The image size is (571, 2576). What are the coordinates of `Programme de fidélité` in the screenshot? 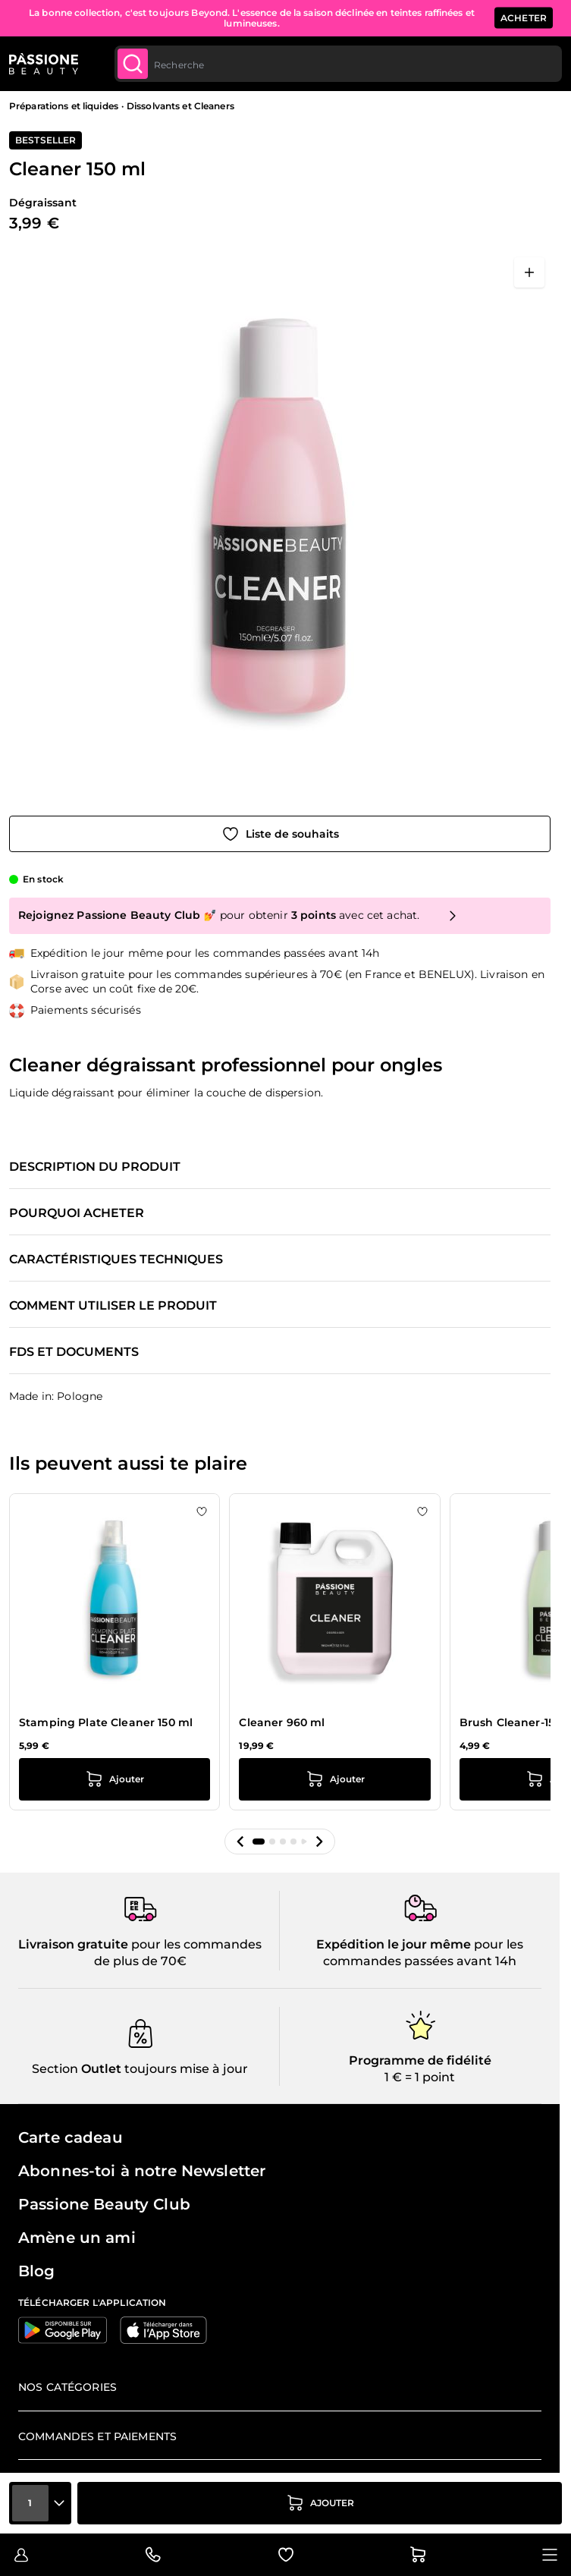 It's located at (420, 2060).